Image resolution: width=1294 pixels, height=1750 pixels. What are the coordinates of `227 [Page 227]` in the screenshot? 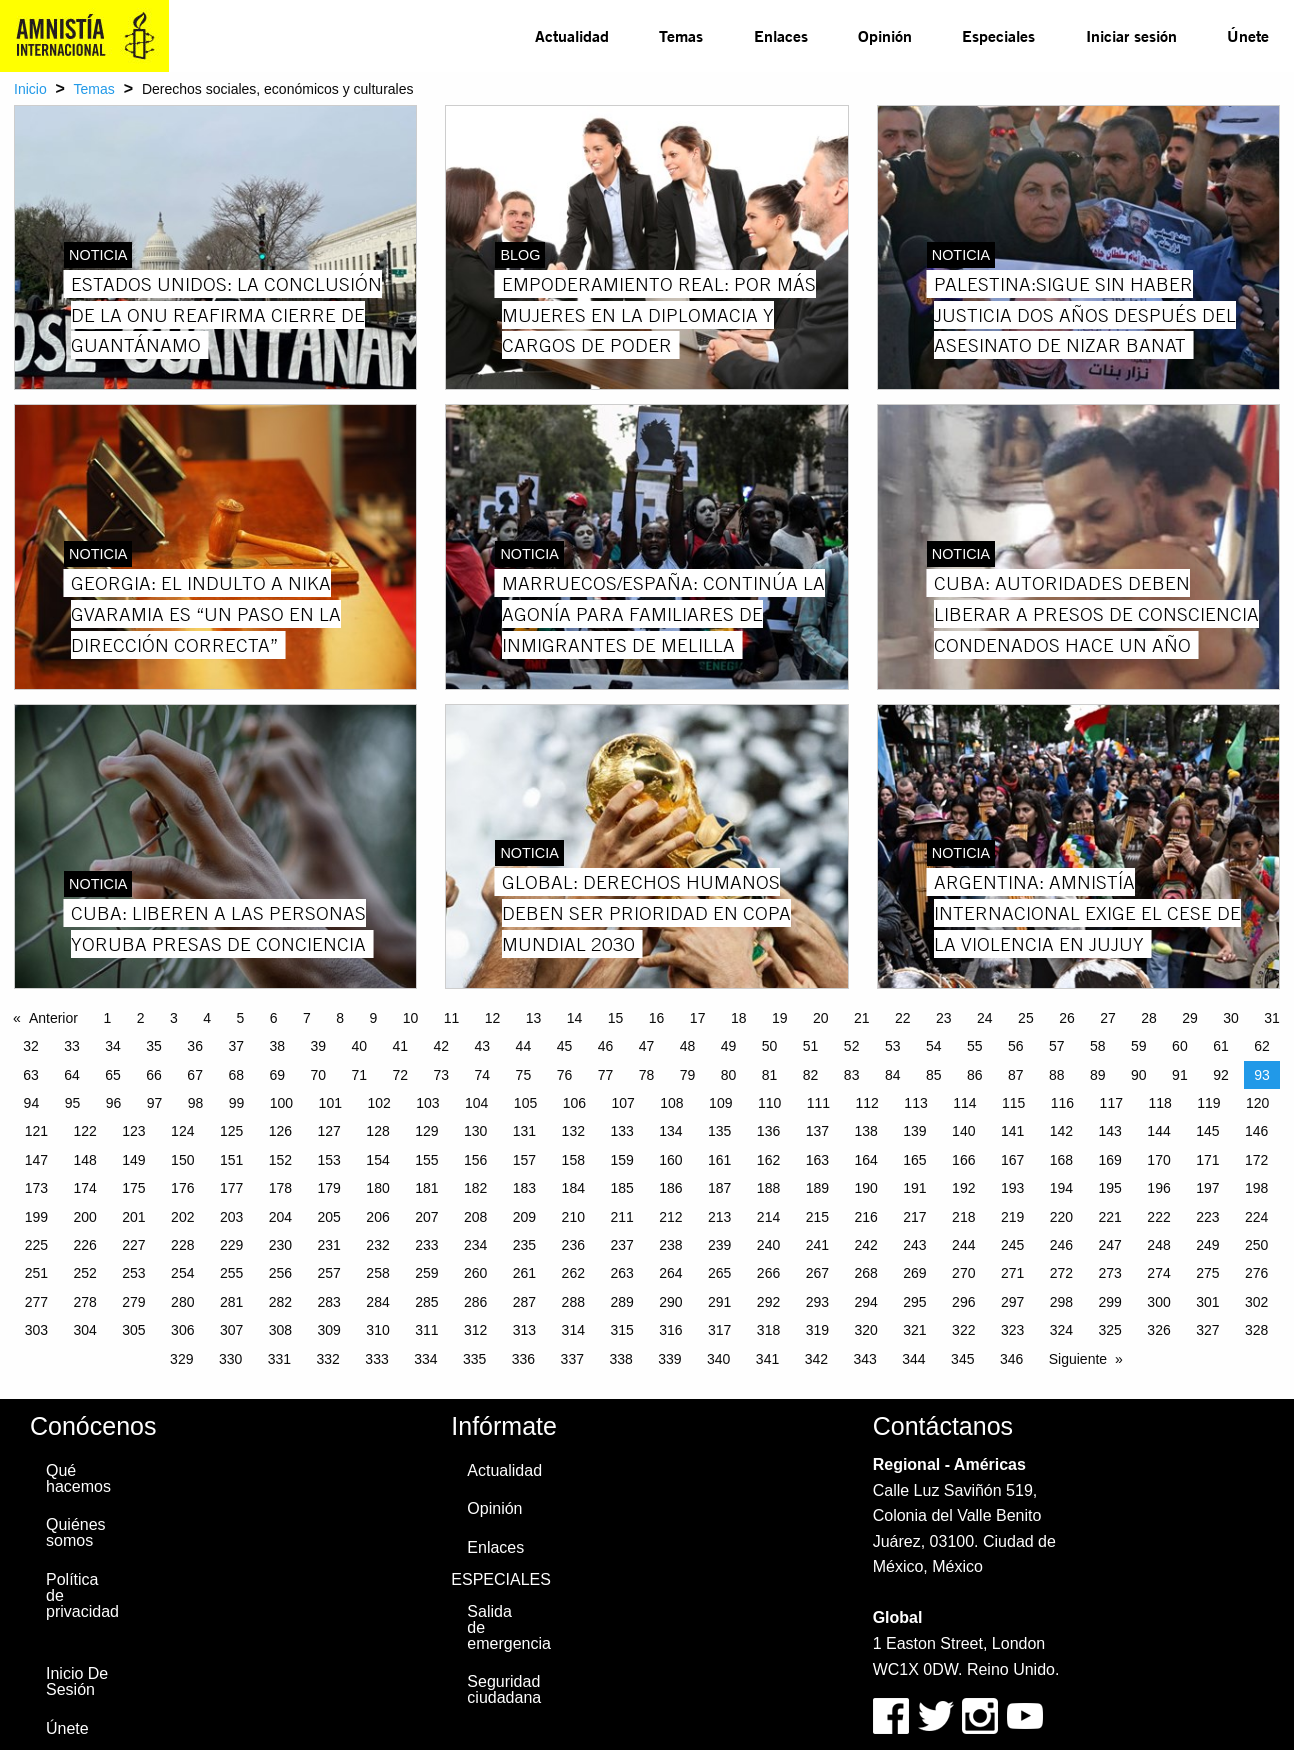 It's located at (133, 1245).